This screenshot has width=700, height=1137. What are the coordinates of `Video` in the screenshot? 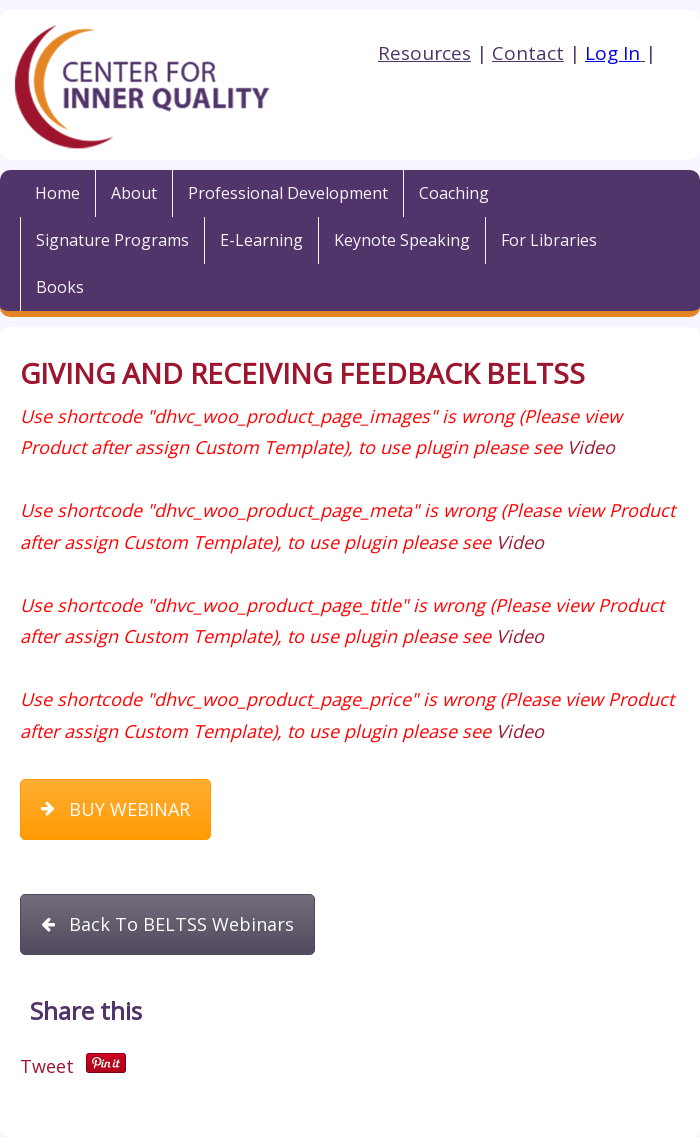 It's located at (591, 447).